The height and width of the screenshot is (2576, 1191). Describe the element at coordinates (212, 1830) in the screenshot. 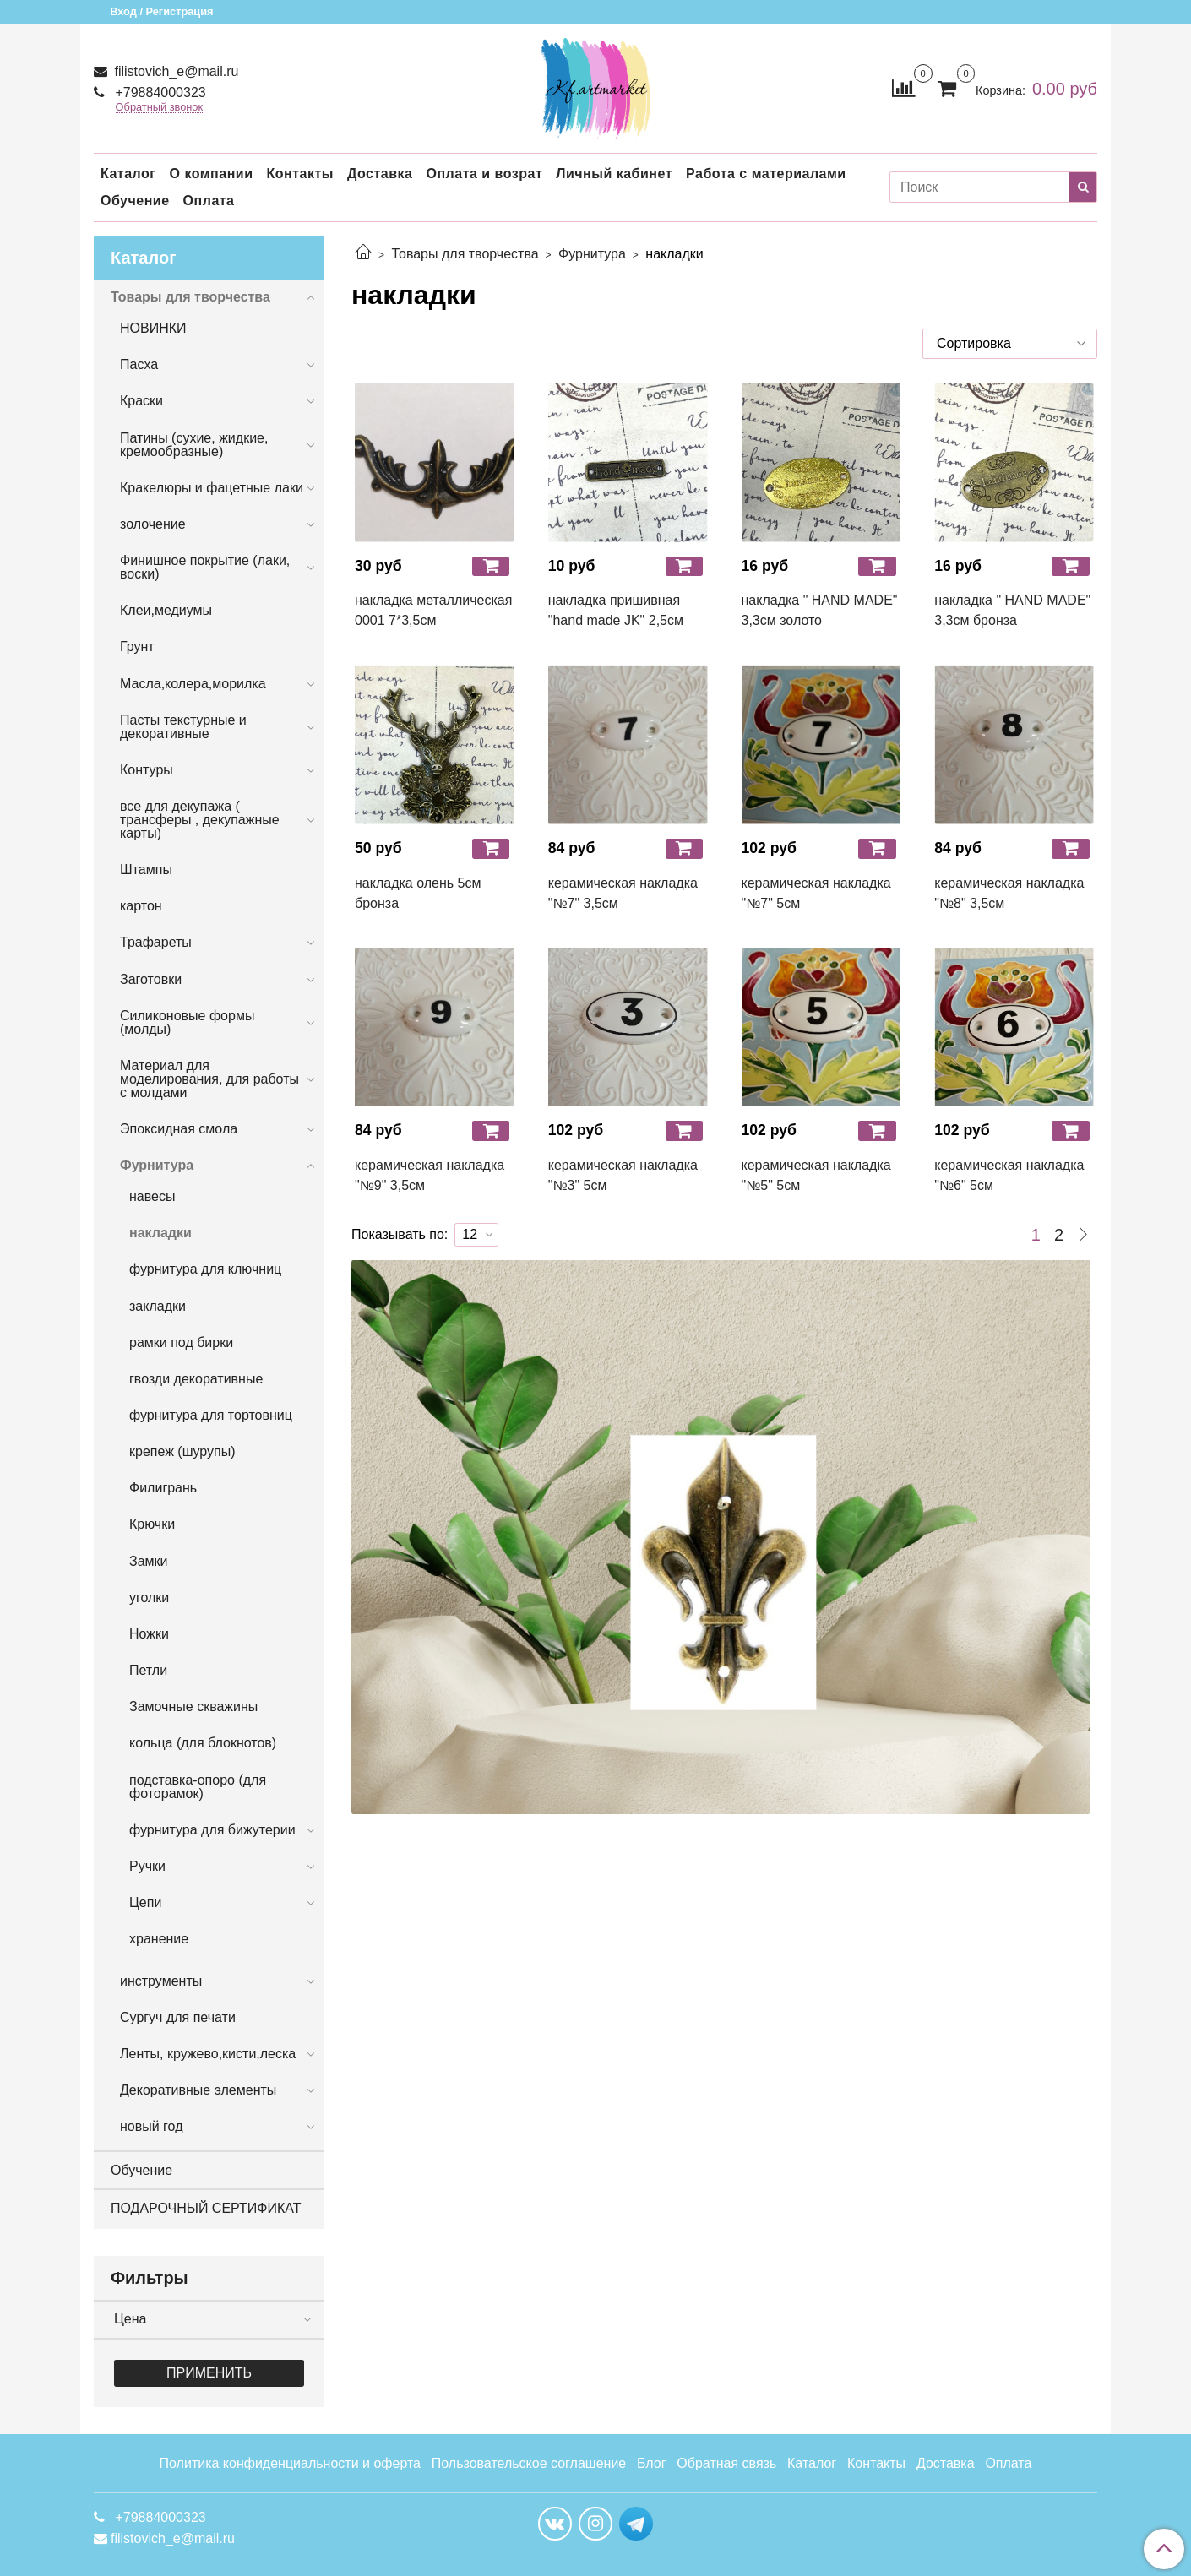

I see `фурнитура для бижутерии` at that location.